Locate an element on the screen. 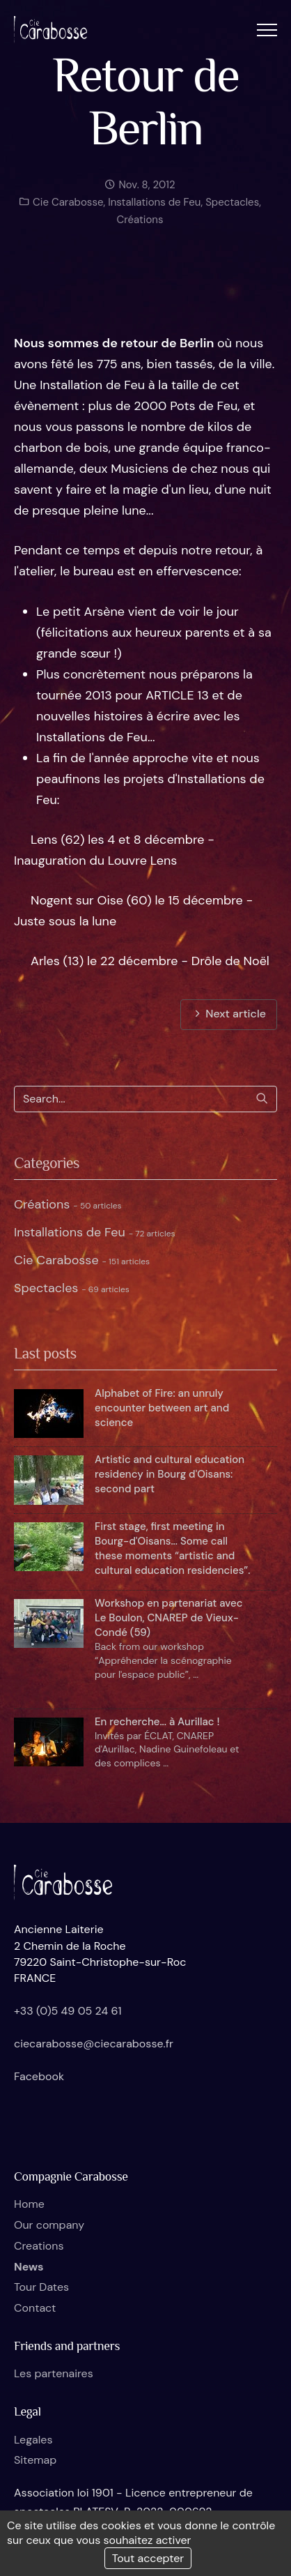 Image resolution: width=291 pixels, height=2576 pixels. Creations is located at coordinates (38, 2245).